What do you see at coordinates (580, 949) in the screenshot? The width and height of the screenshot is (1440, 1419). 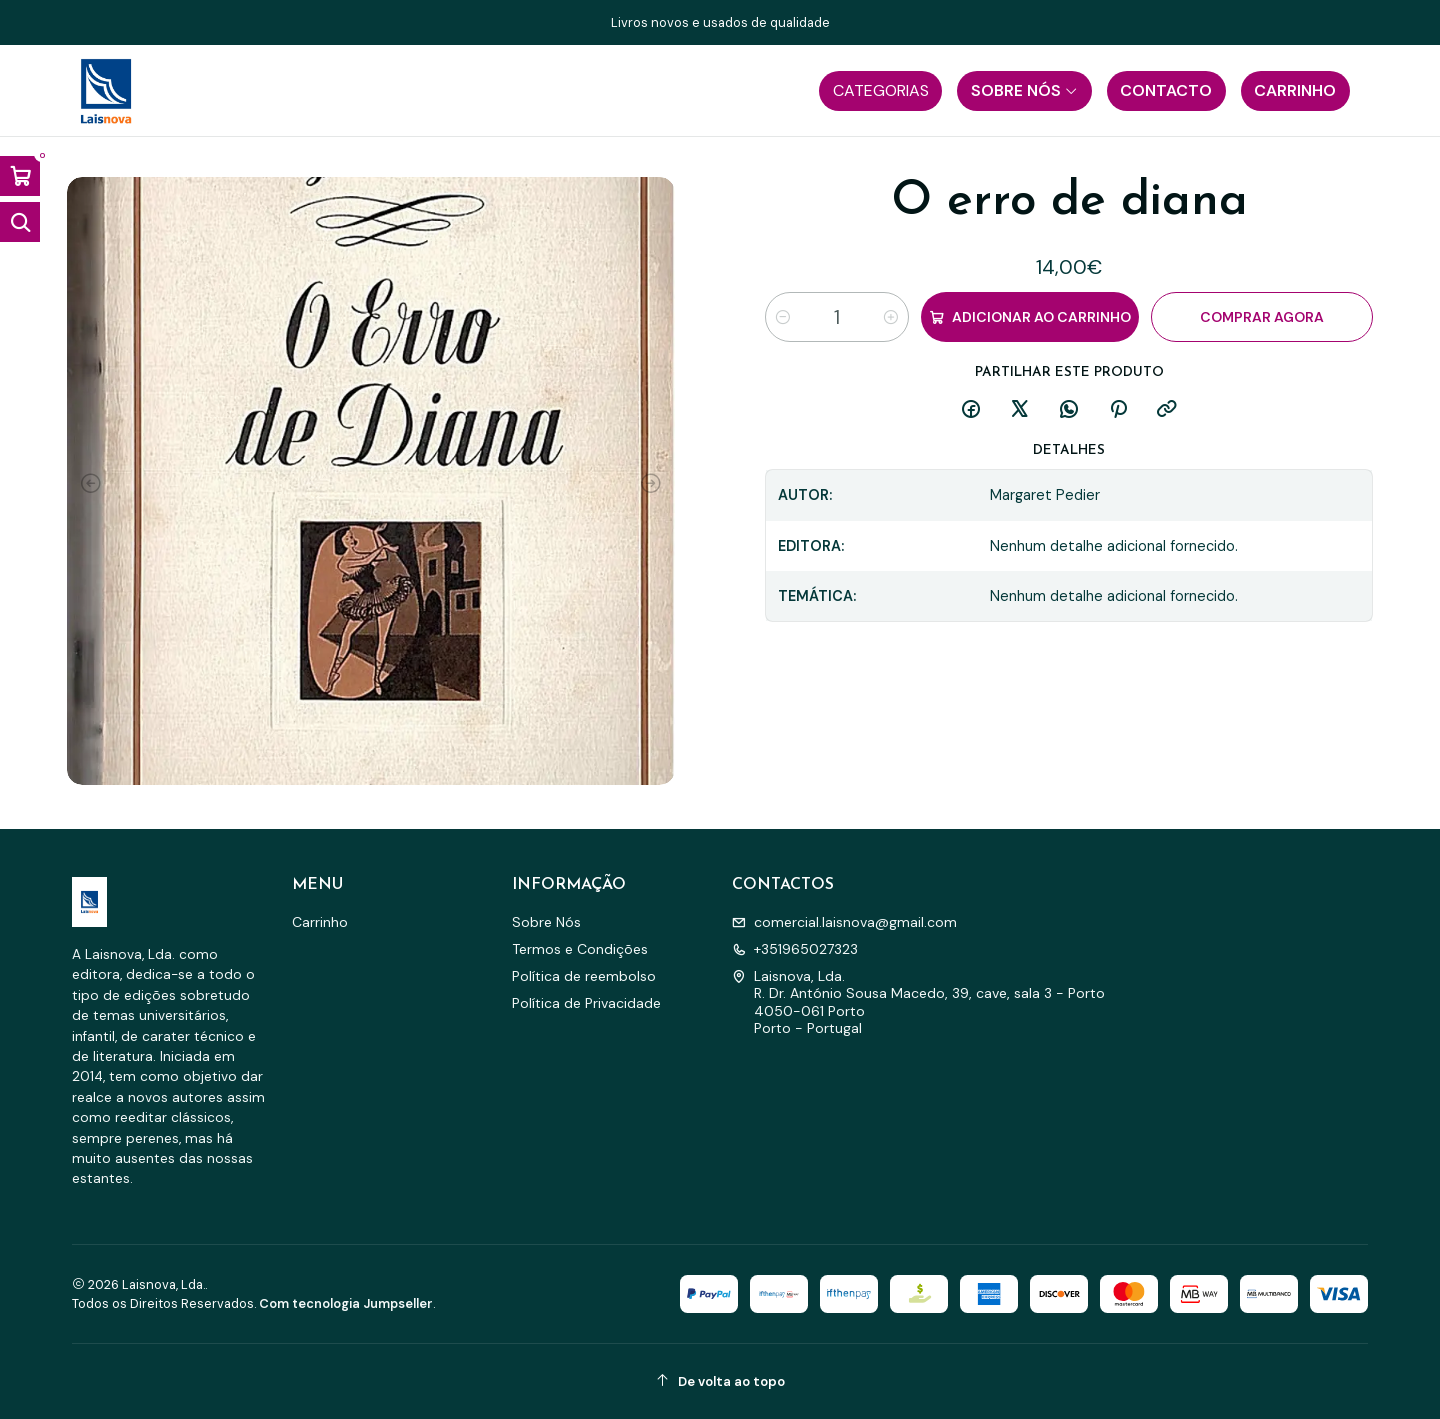 I see `Termos e Condições` at bounding box center [580, 949].